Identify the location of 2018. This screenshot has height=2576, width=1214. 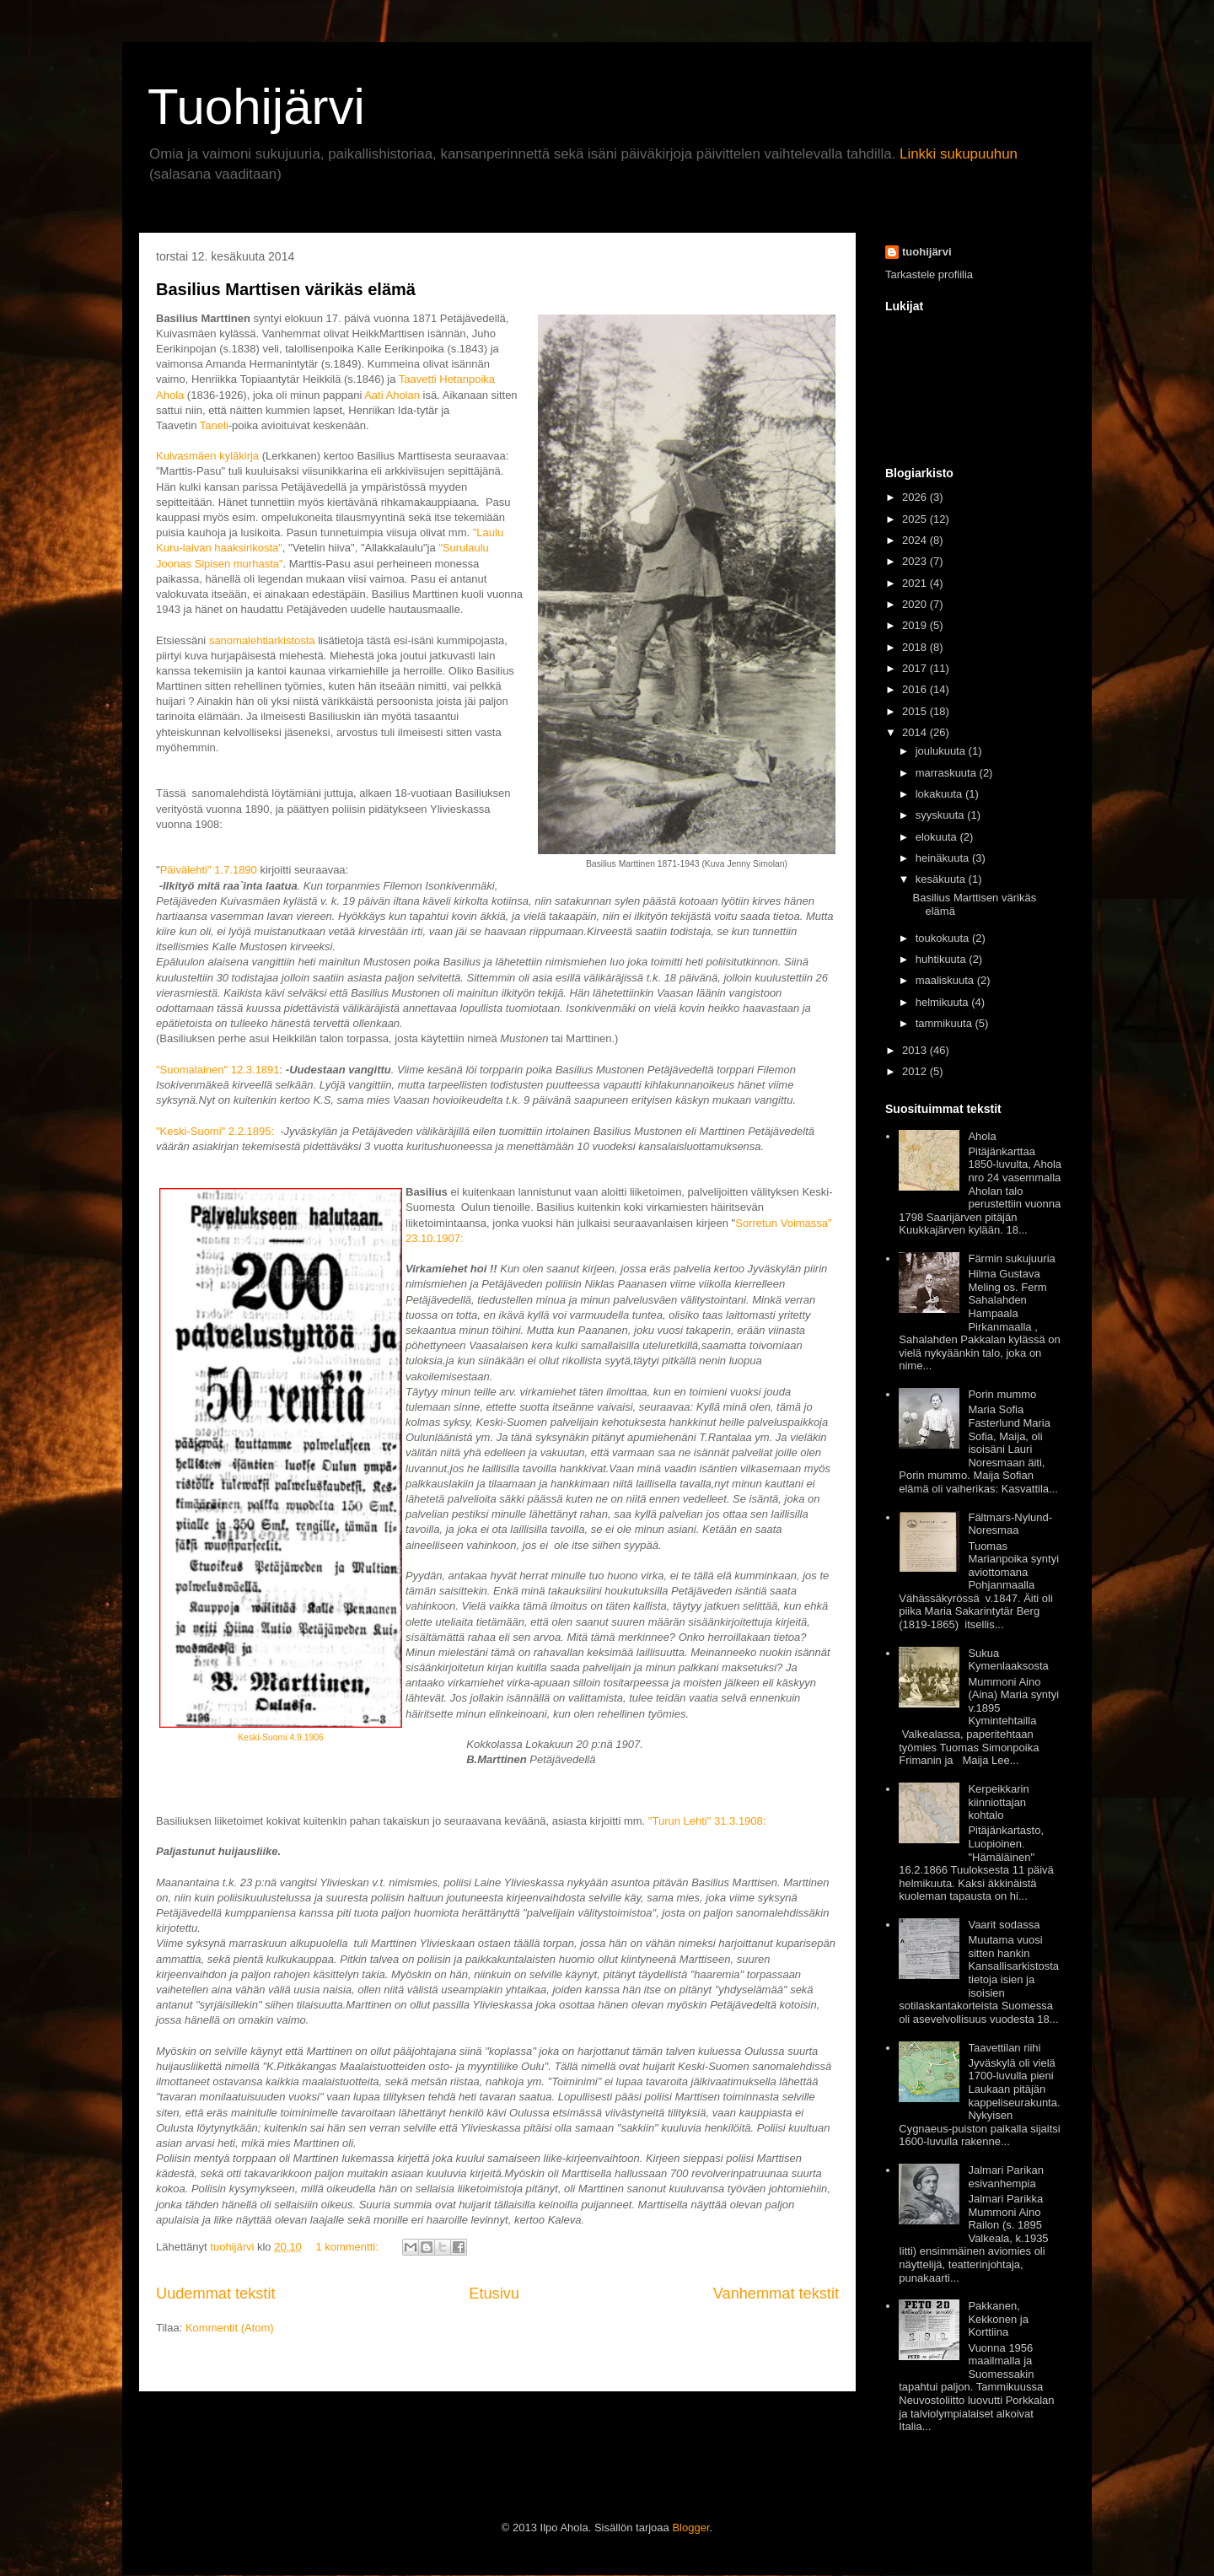
(914, 647).